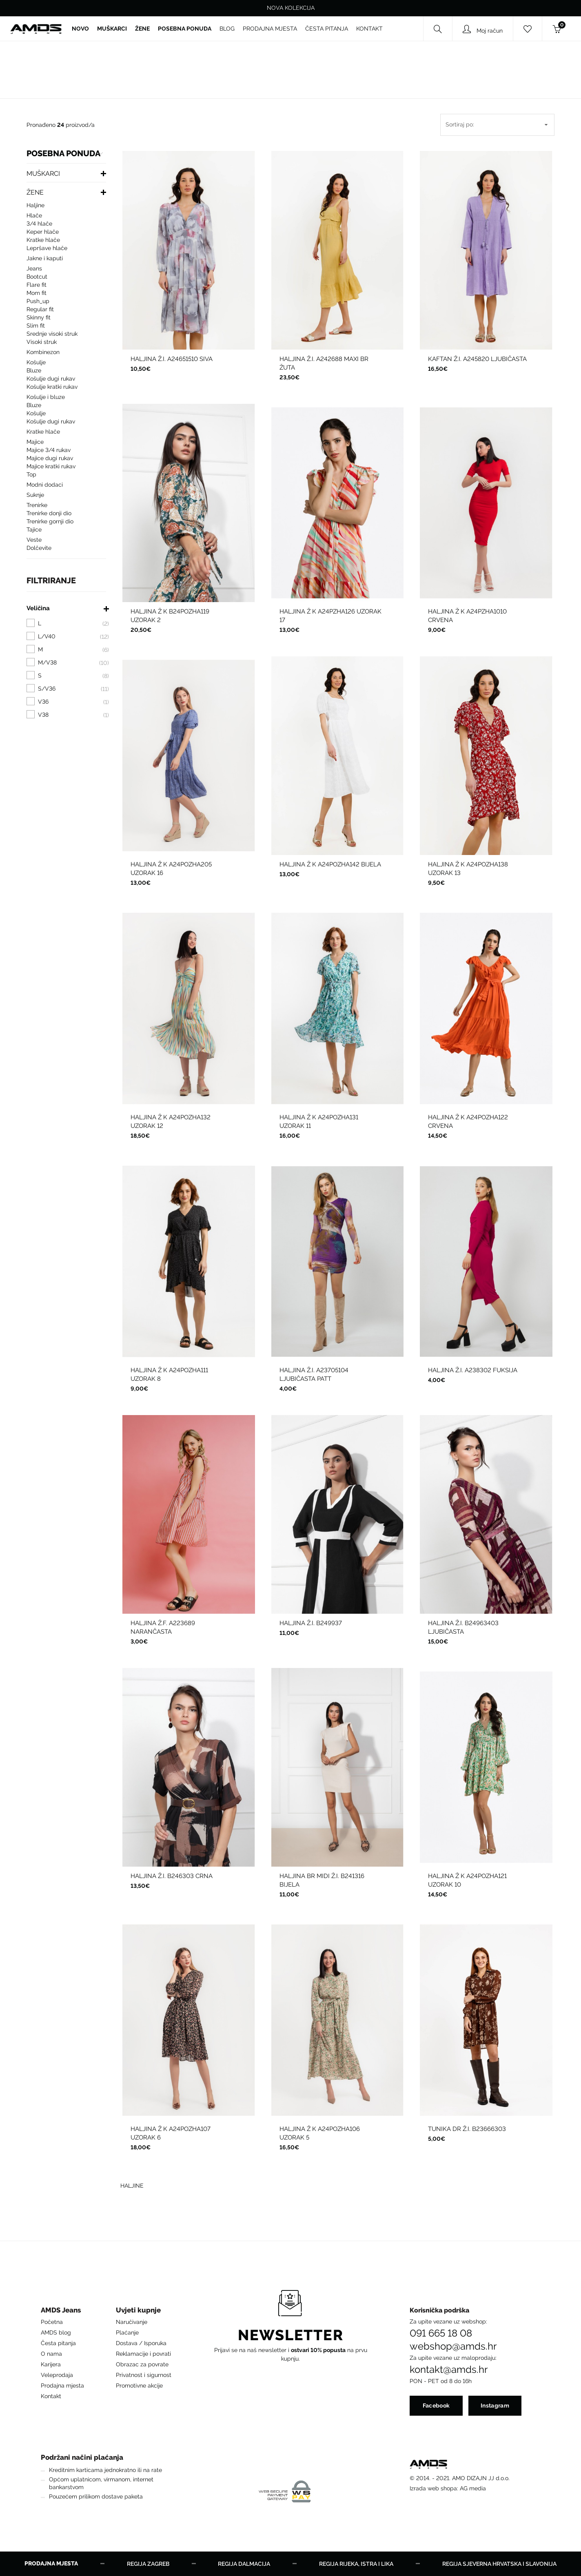 Image resolution: width=581 pixels, height=2576 pixels. Describe the element at coordinates (63, 153) in the screenshot. I see `POSEBNA PONUDA` at that location.